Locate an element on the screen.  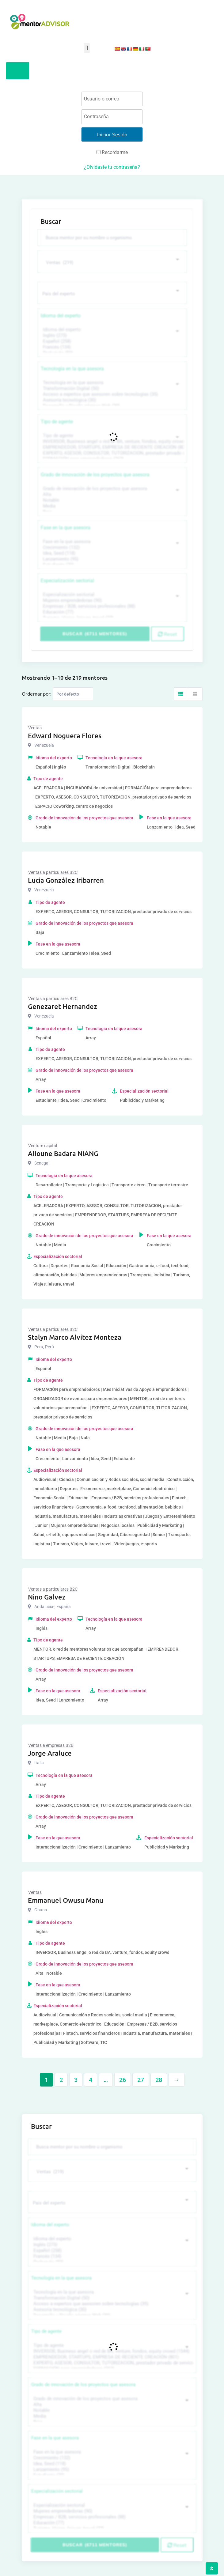
Crecimiento (132) is located at coordinates (111, 547).